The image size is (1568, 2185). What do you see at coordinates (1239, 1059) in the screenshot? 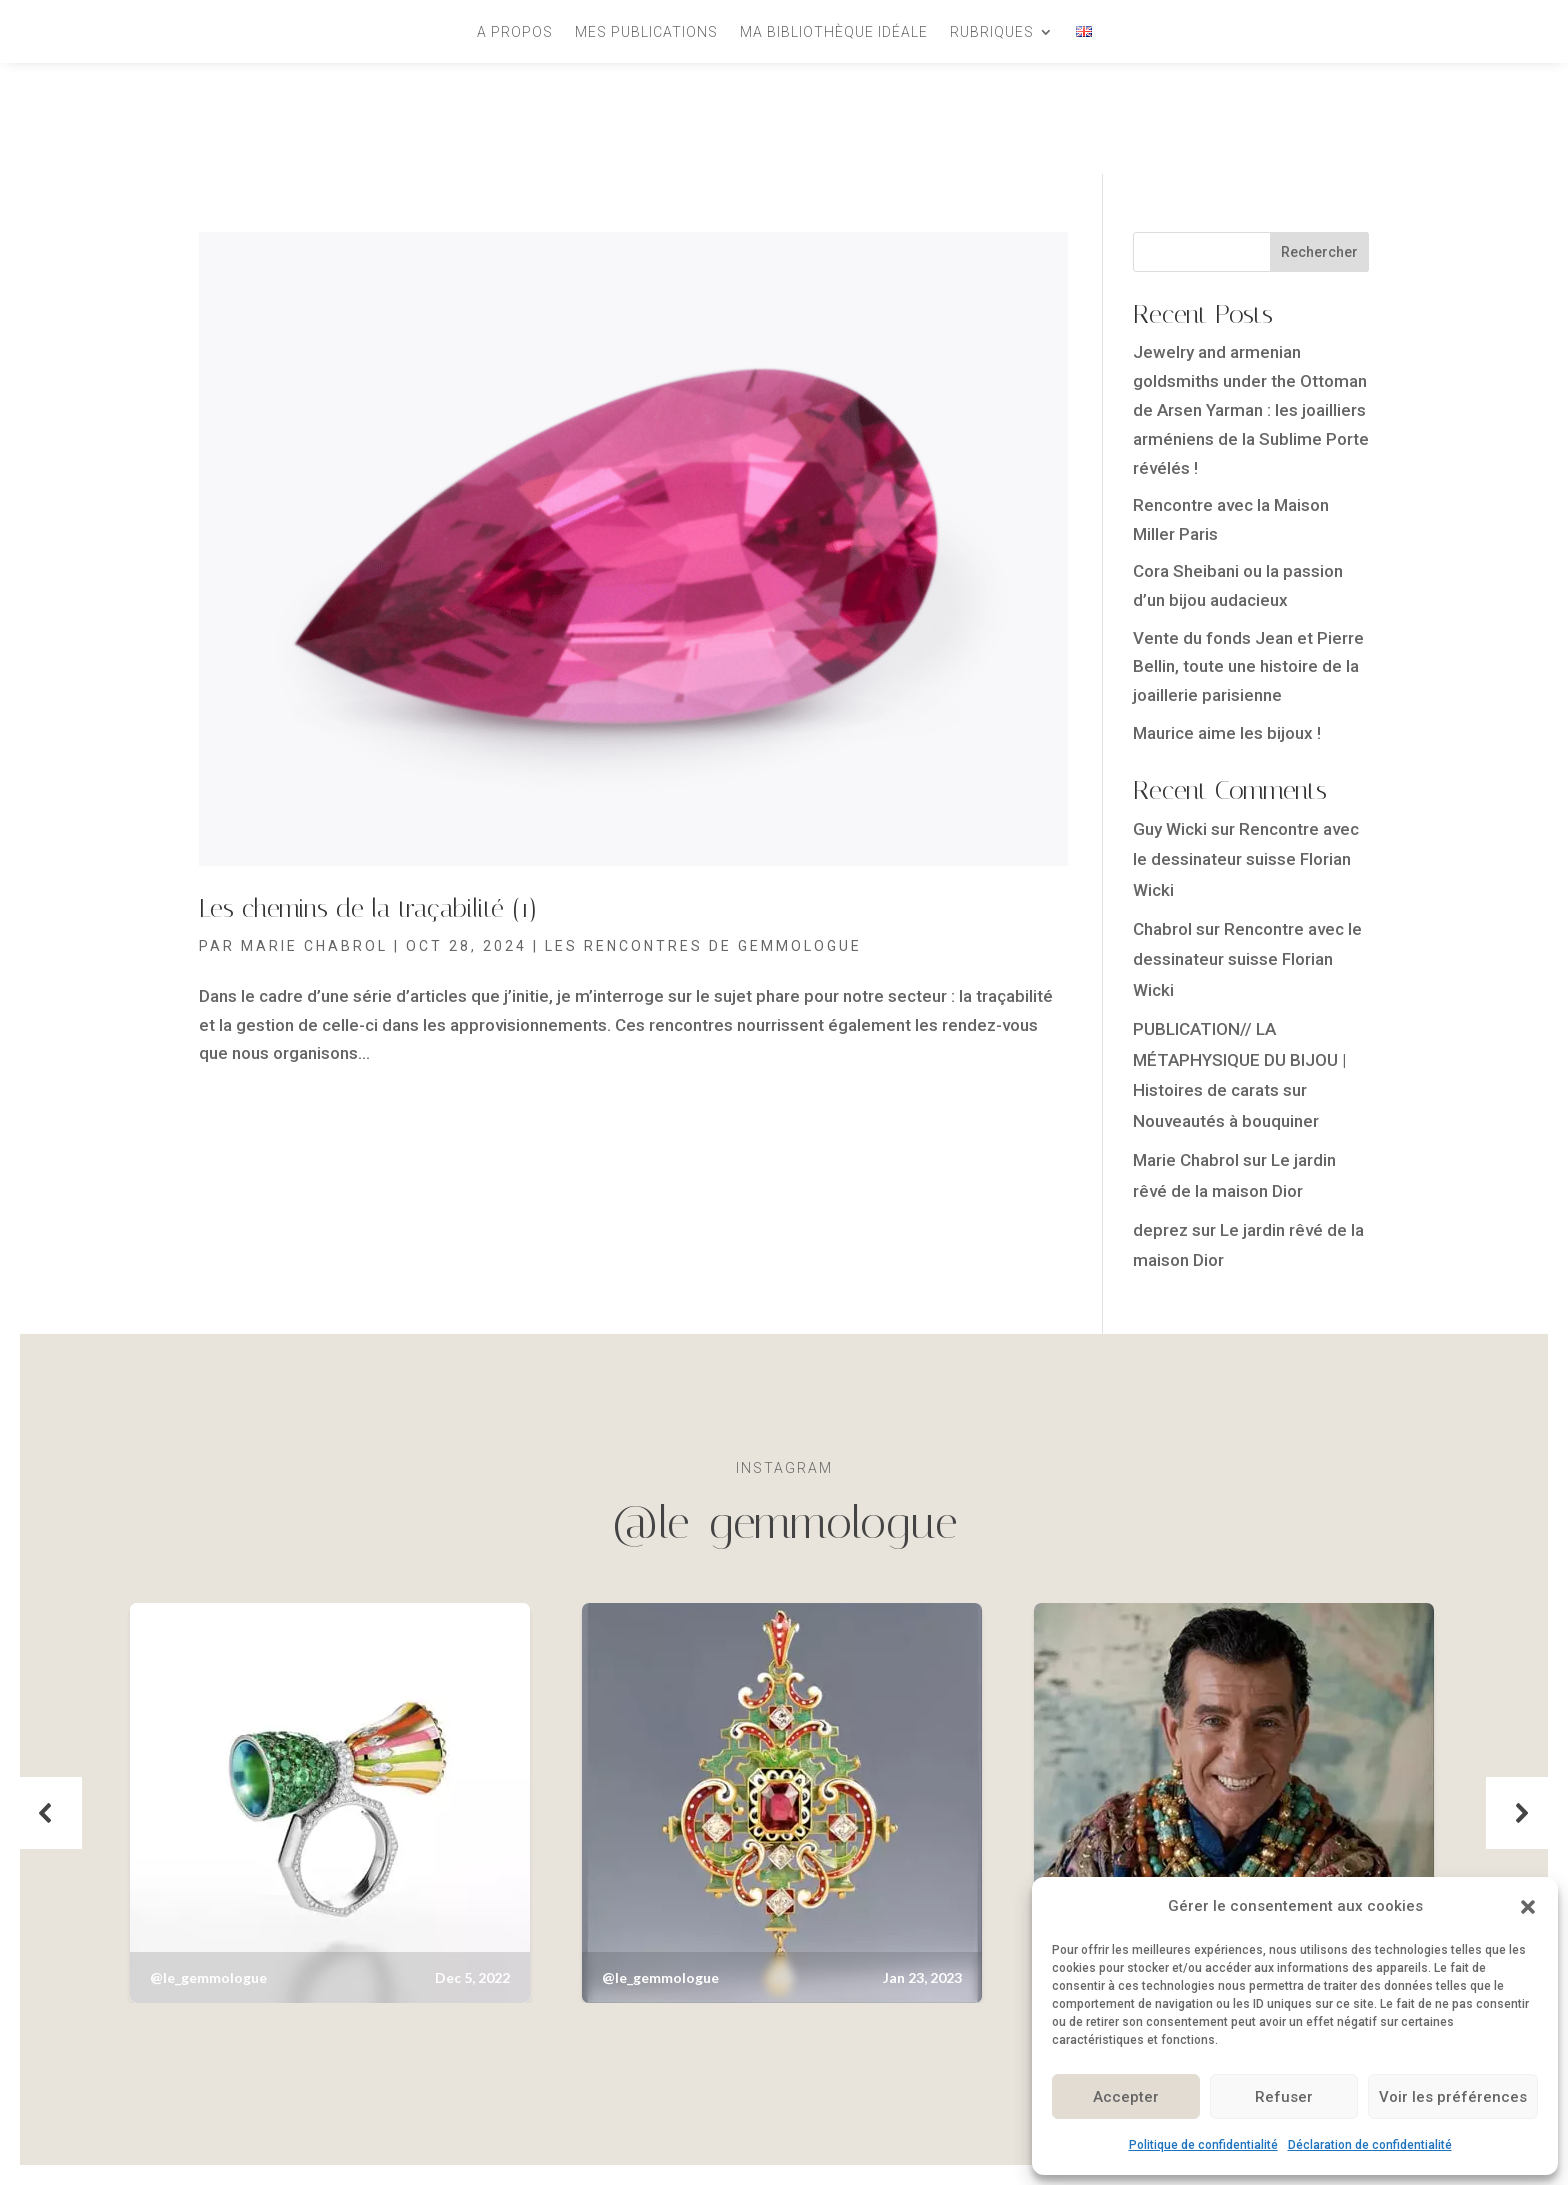
I see `PUBLICATION// LA MÉTAPHYSIQUE DU BIJOU | Histoires de carats` at bounding box center [1239, 1059].